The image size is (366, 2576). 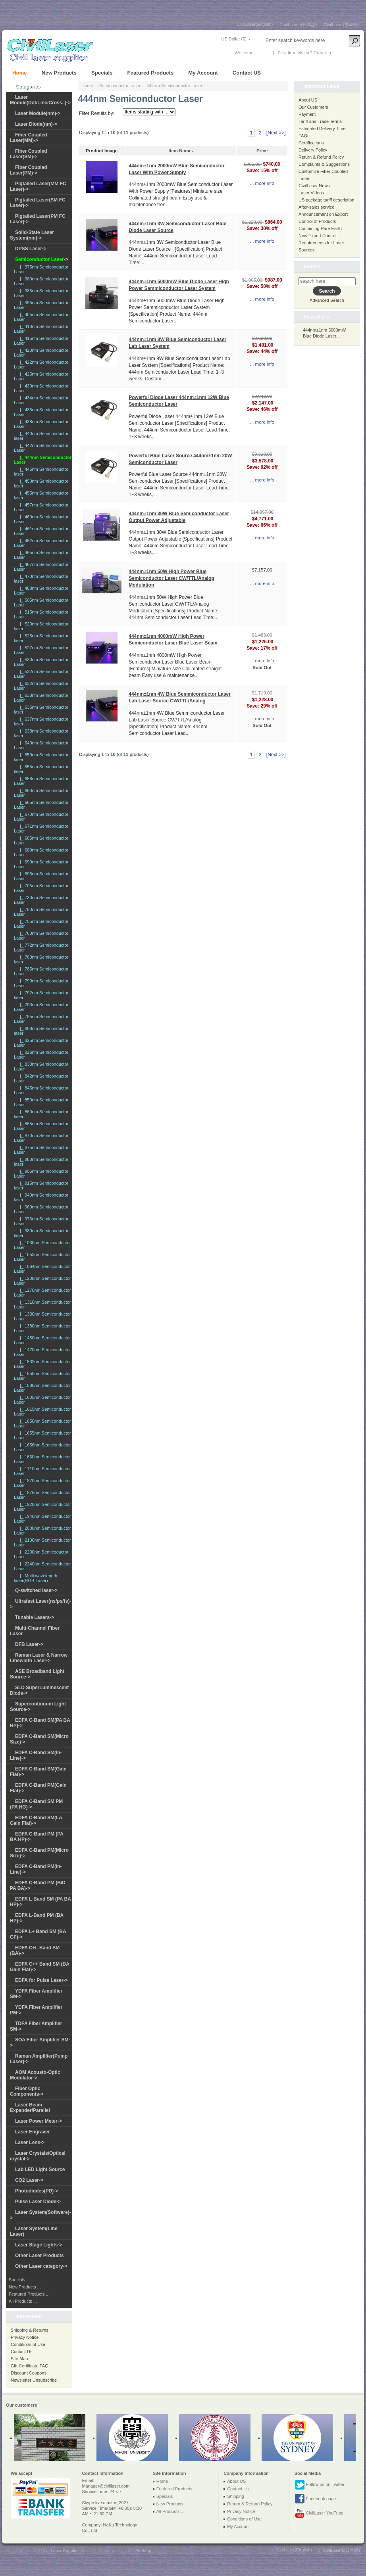 What do you see at coordinates (25, 2286) in the screenshot?
I see `New Products ...` at bounding box center [25, 2286].